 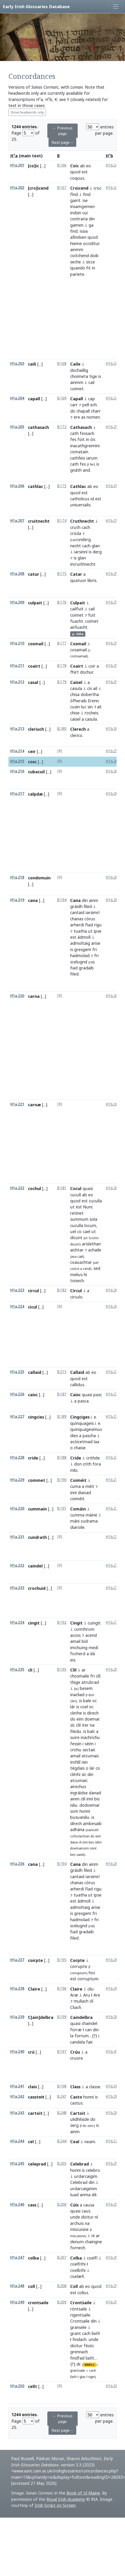 I want to click on ḟiled, so click(x=88, y=906).